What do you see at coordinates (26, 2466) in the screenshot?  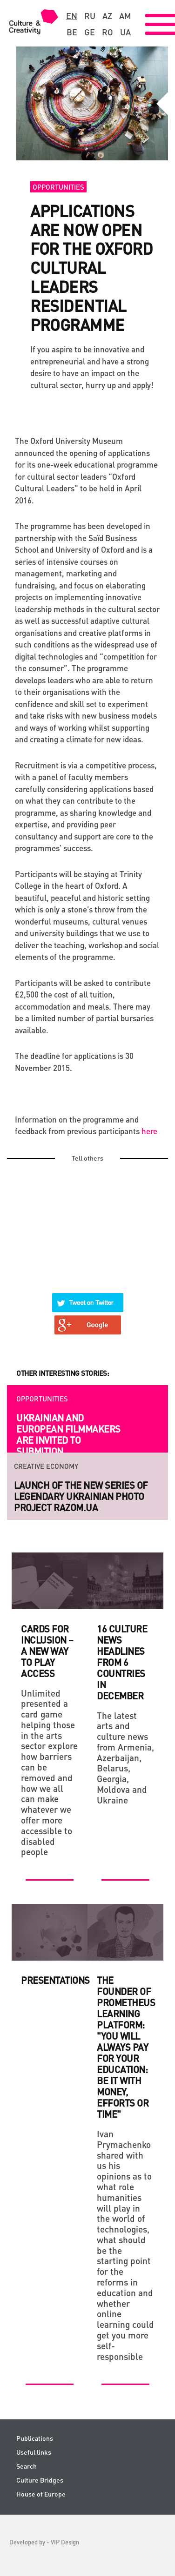 I see `Search` at bounding box center [26, 2466].